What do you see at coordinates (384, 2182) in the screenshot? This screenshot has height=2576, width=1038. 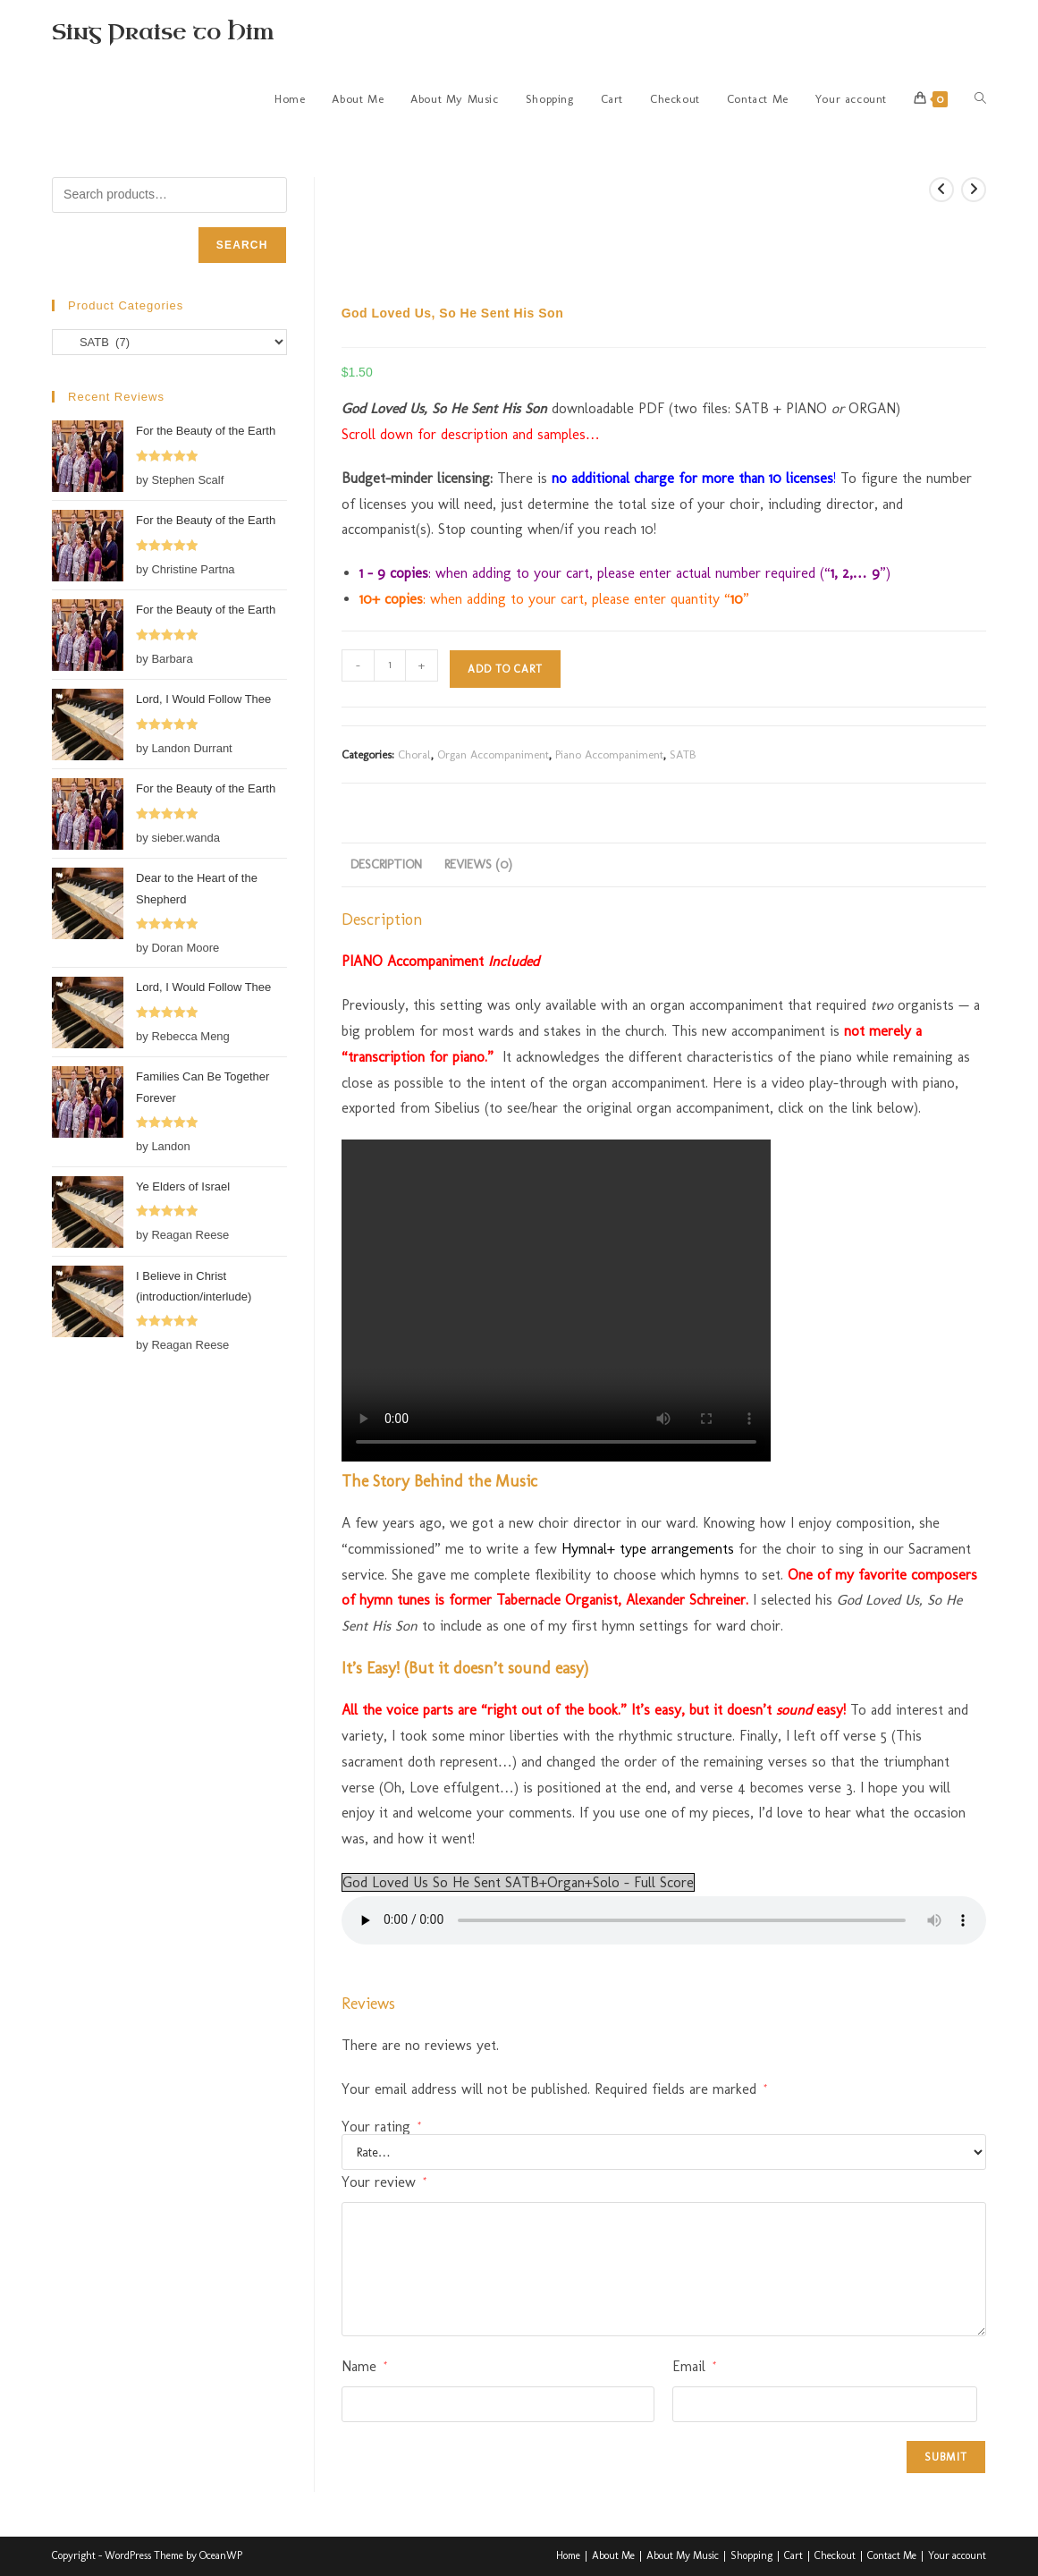 I see `Your review` at bounding box center [384, 2182].